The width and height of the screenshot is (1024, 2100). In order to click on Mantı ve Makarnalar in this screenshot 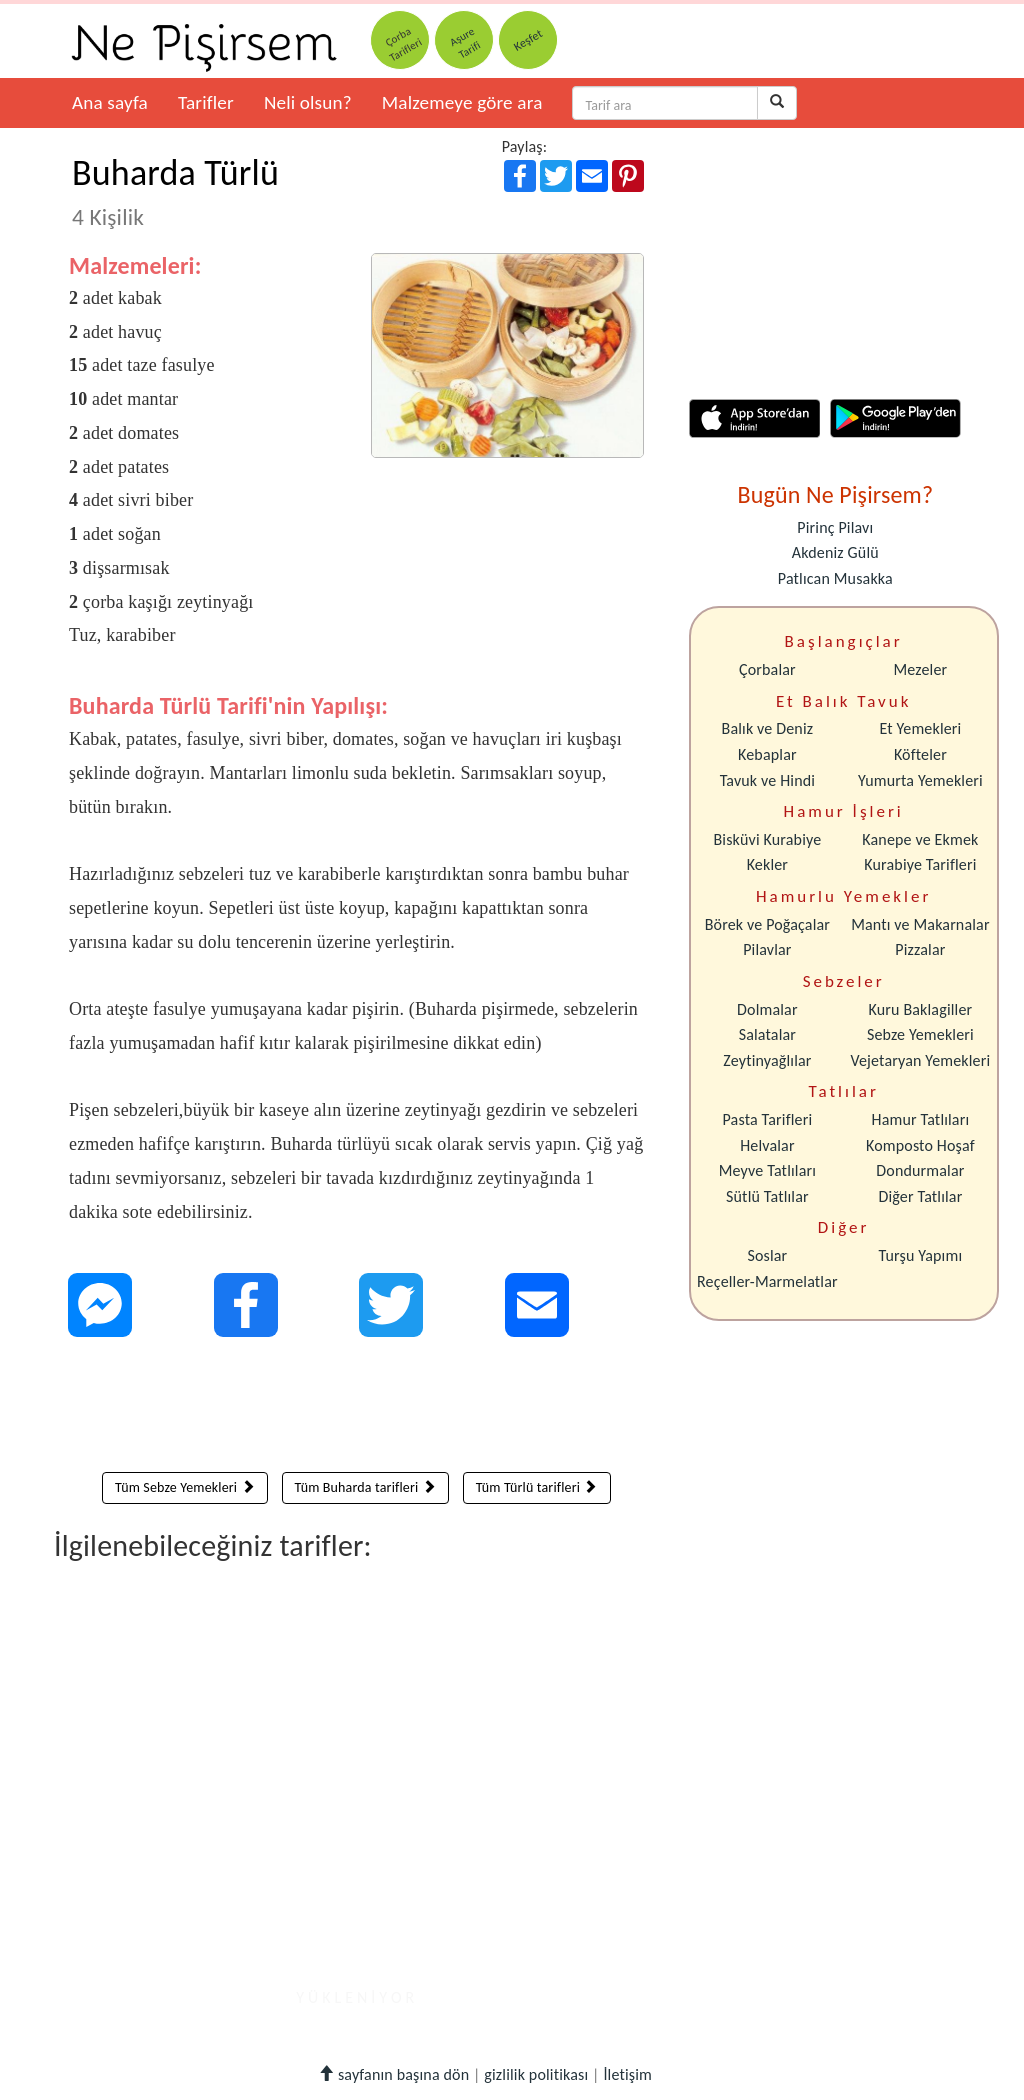, I will do `click(920, 924)`.